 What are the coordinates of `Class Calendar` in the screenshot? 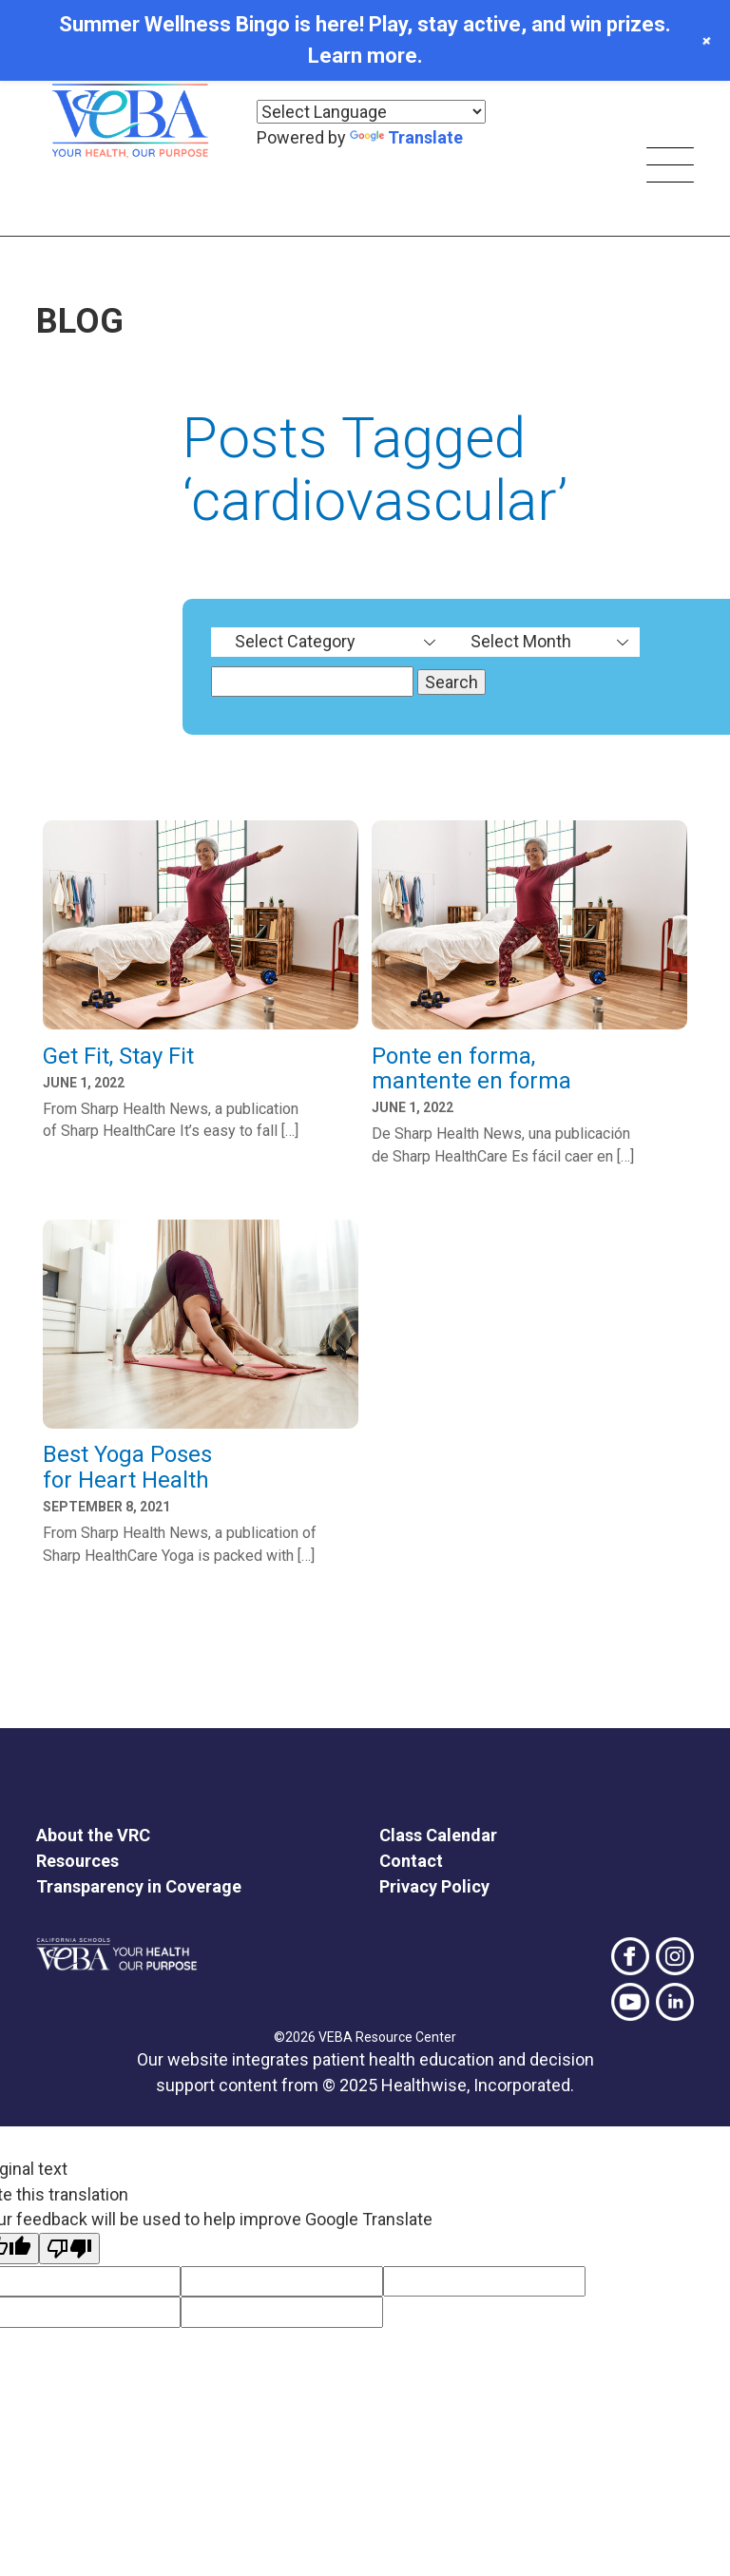 It's located at (438, 1835).